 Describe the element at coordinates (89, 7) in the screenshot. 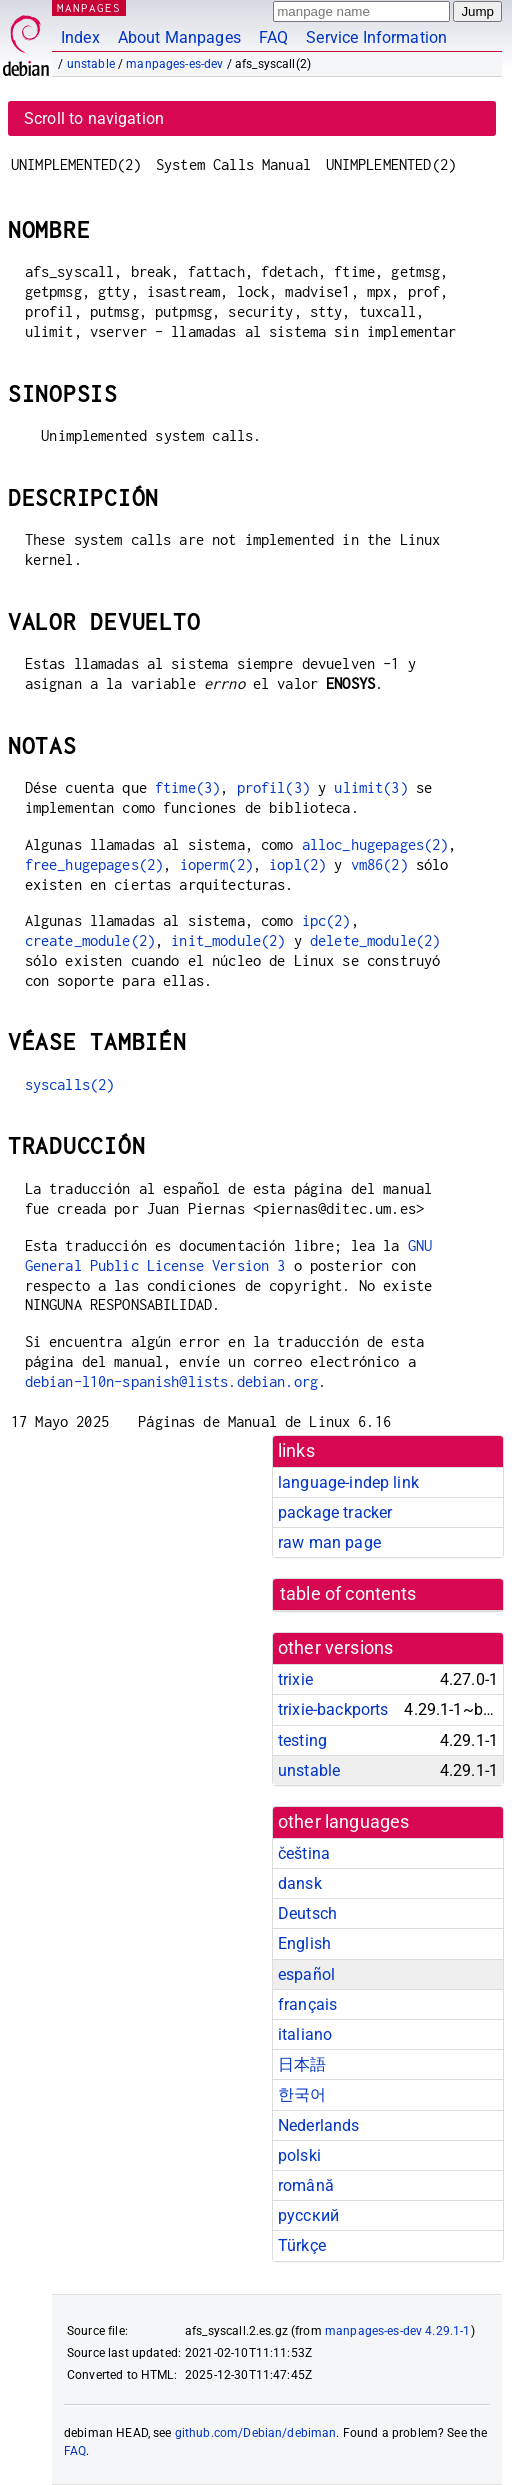

I see `MANPAGES` at that location.